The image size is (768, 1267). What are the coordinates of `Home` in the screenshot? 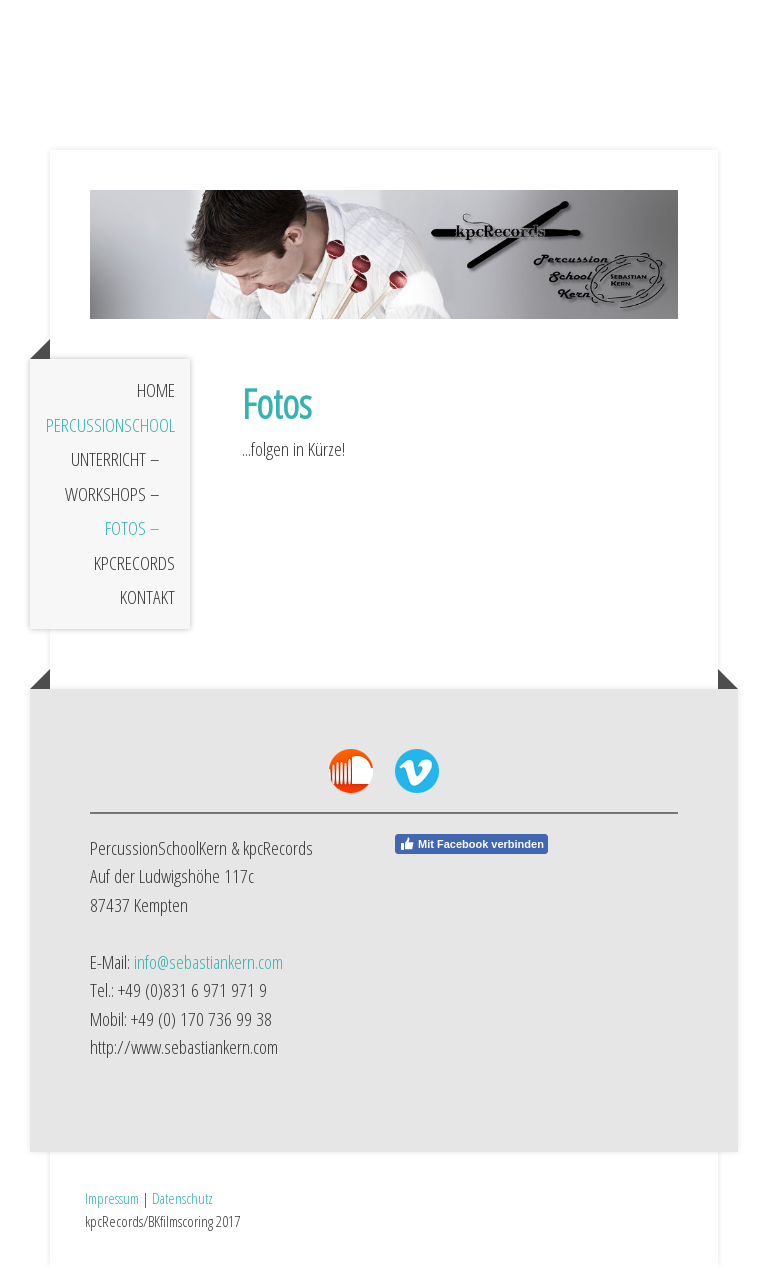 It's located at (156, 390).